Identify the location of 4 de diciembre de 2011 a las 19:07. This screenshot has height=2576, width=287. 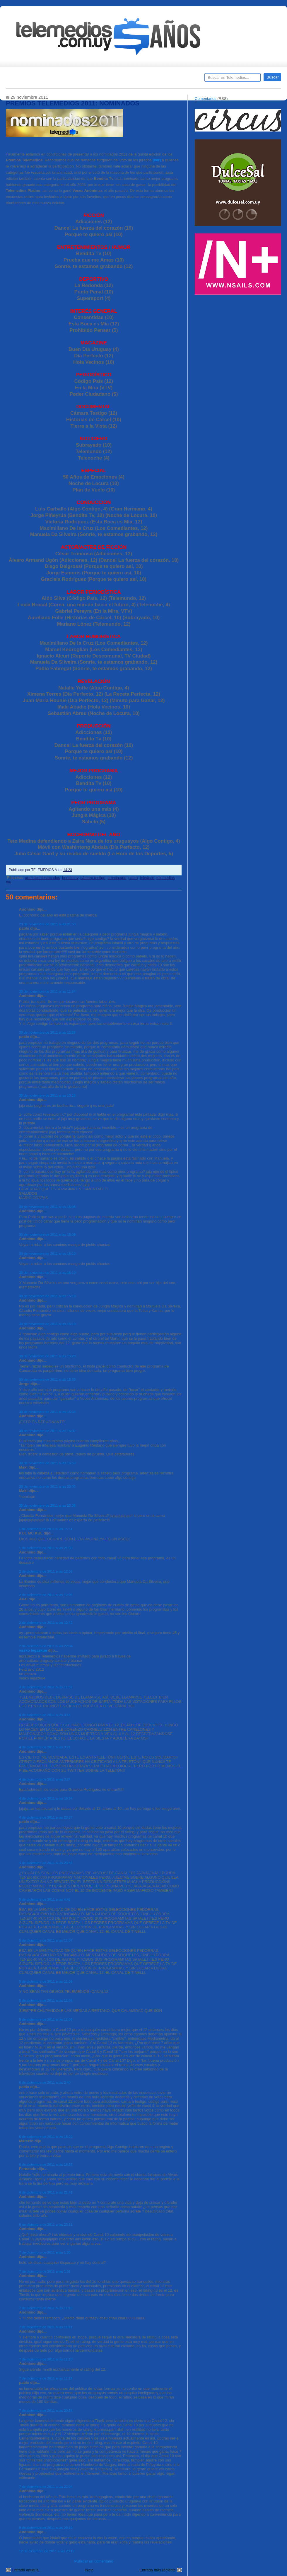
(46, 1798).